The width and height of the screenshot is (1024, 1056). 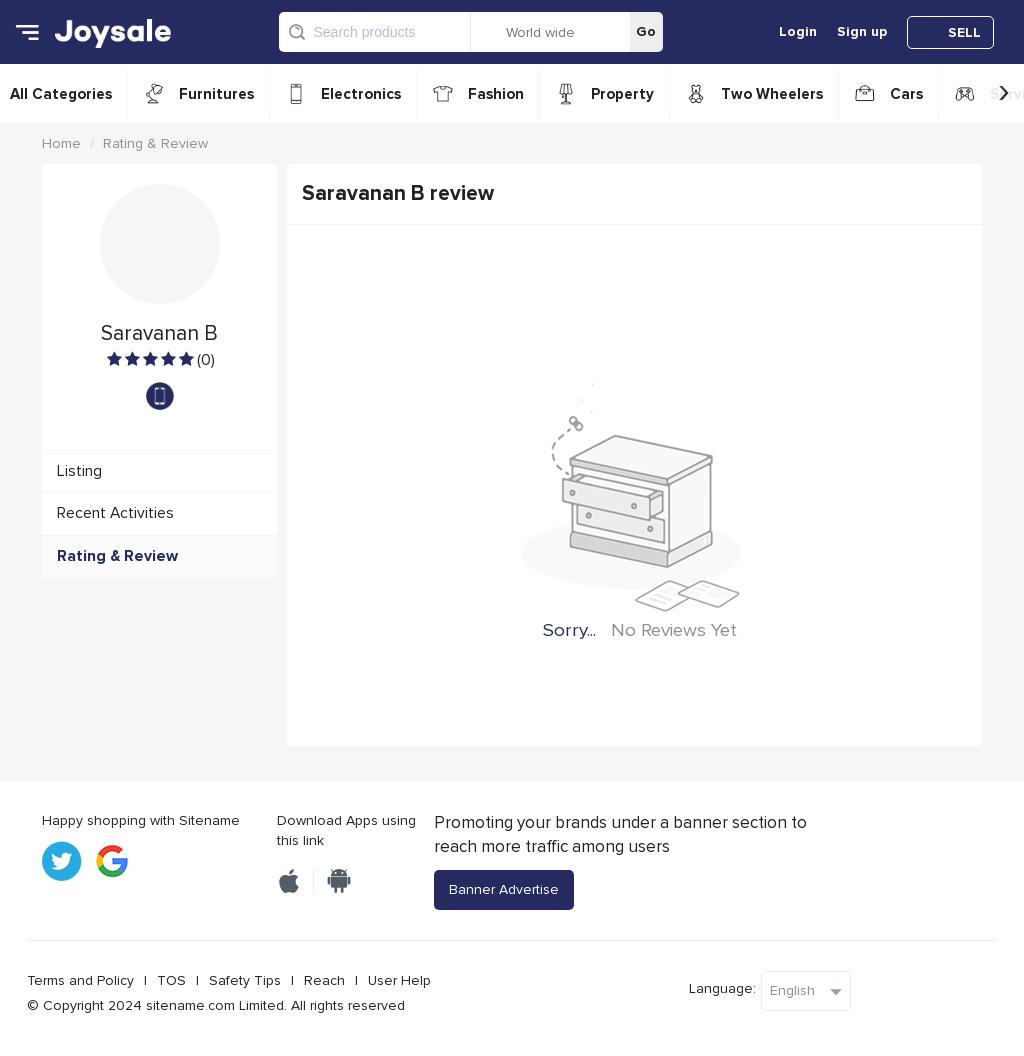 I want to click on Fashion, so click(x=496, y=94).